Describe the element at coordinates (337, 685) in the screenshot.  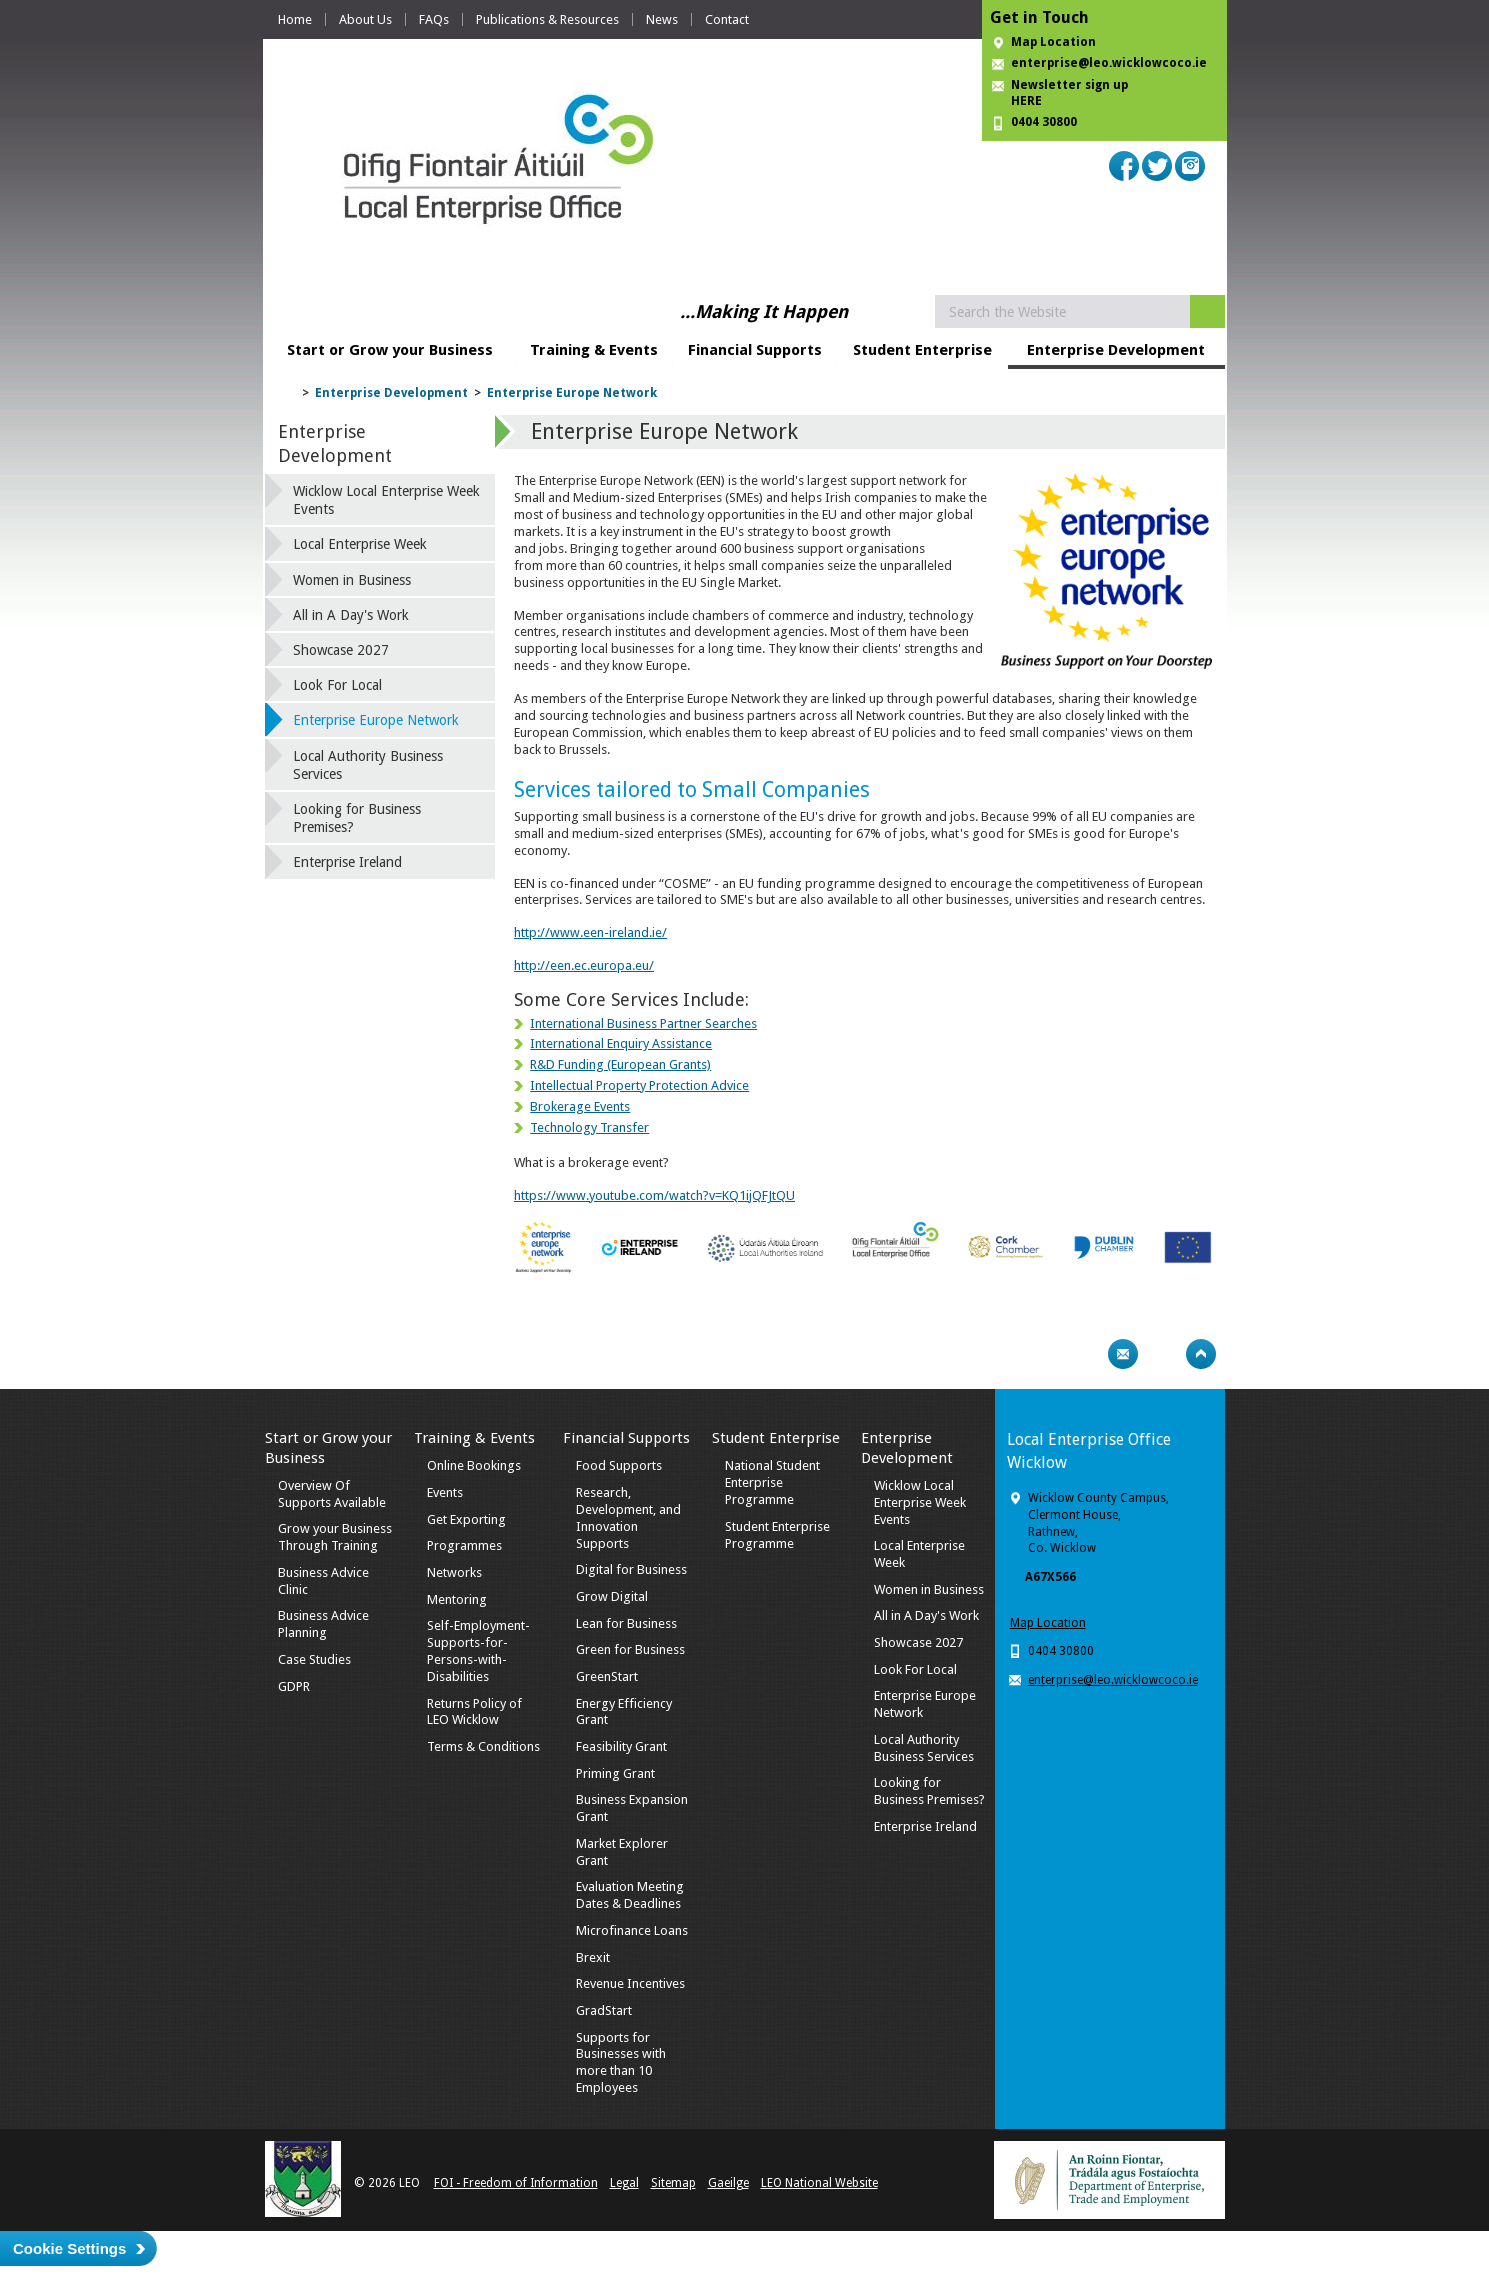
I see `Look For Local` at that location.